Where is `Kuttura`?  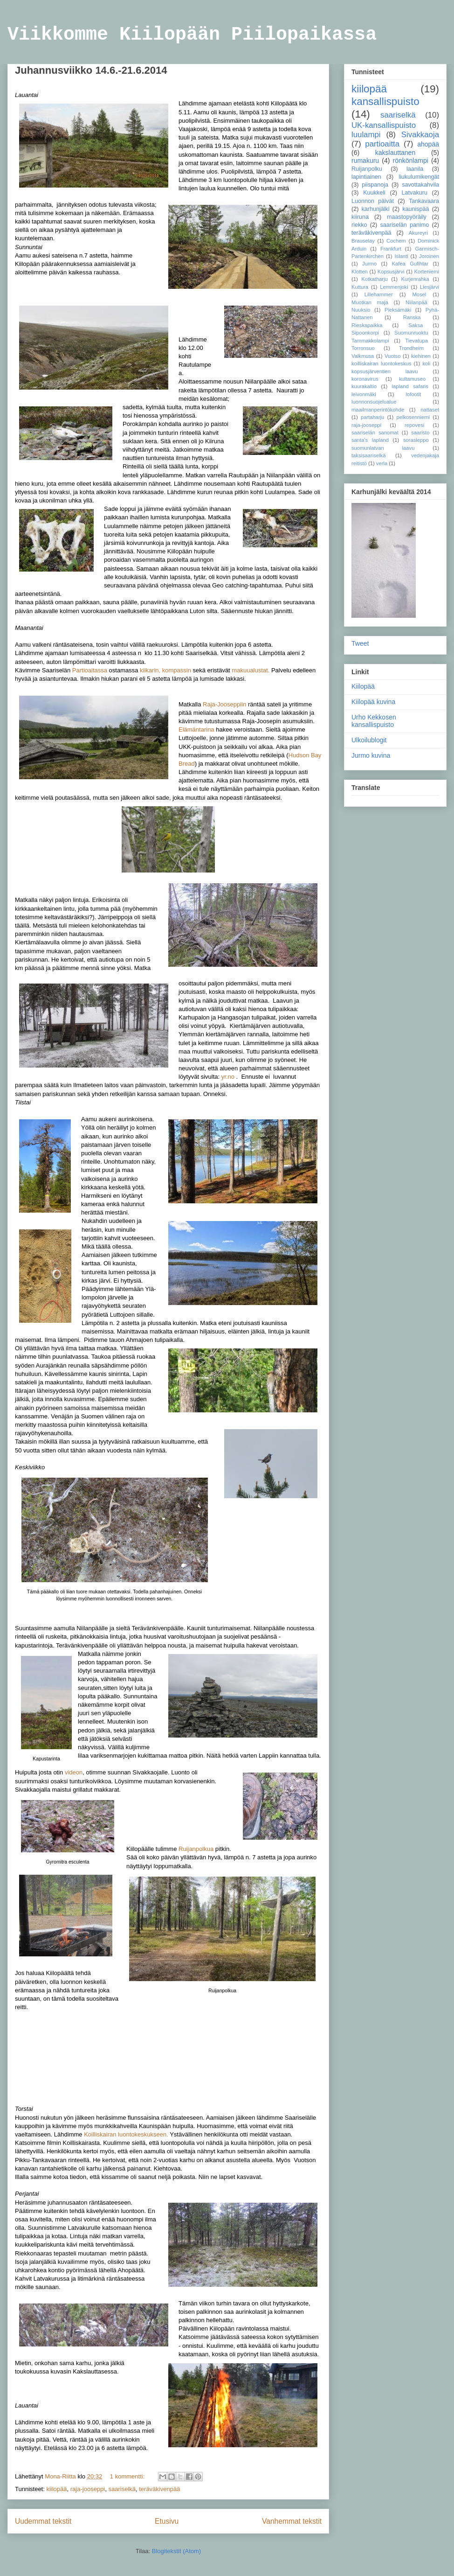 Kuttura is located at coordinates (359, 287).